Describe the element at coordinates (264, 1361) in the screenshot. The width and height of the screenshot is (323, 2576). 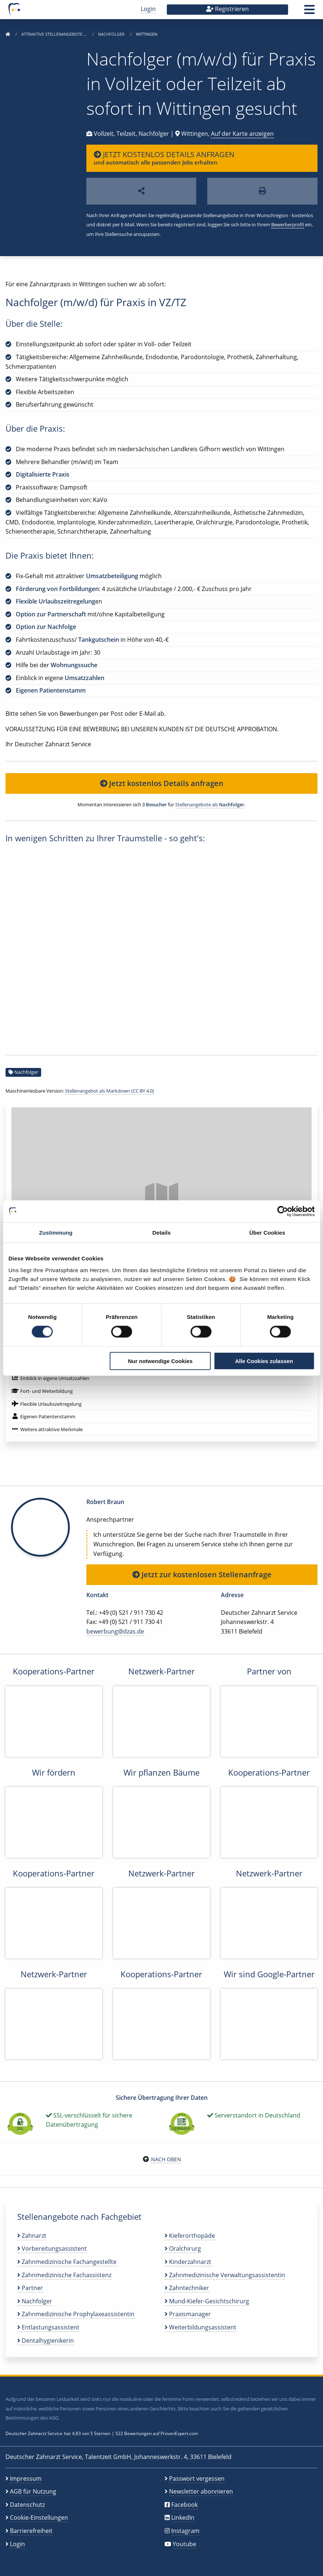
I see `Alle Cookies zulassen` at that location.